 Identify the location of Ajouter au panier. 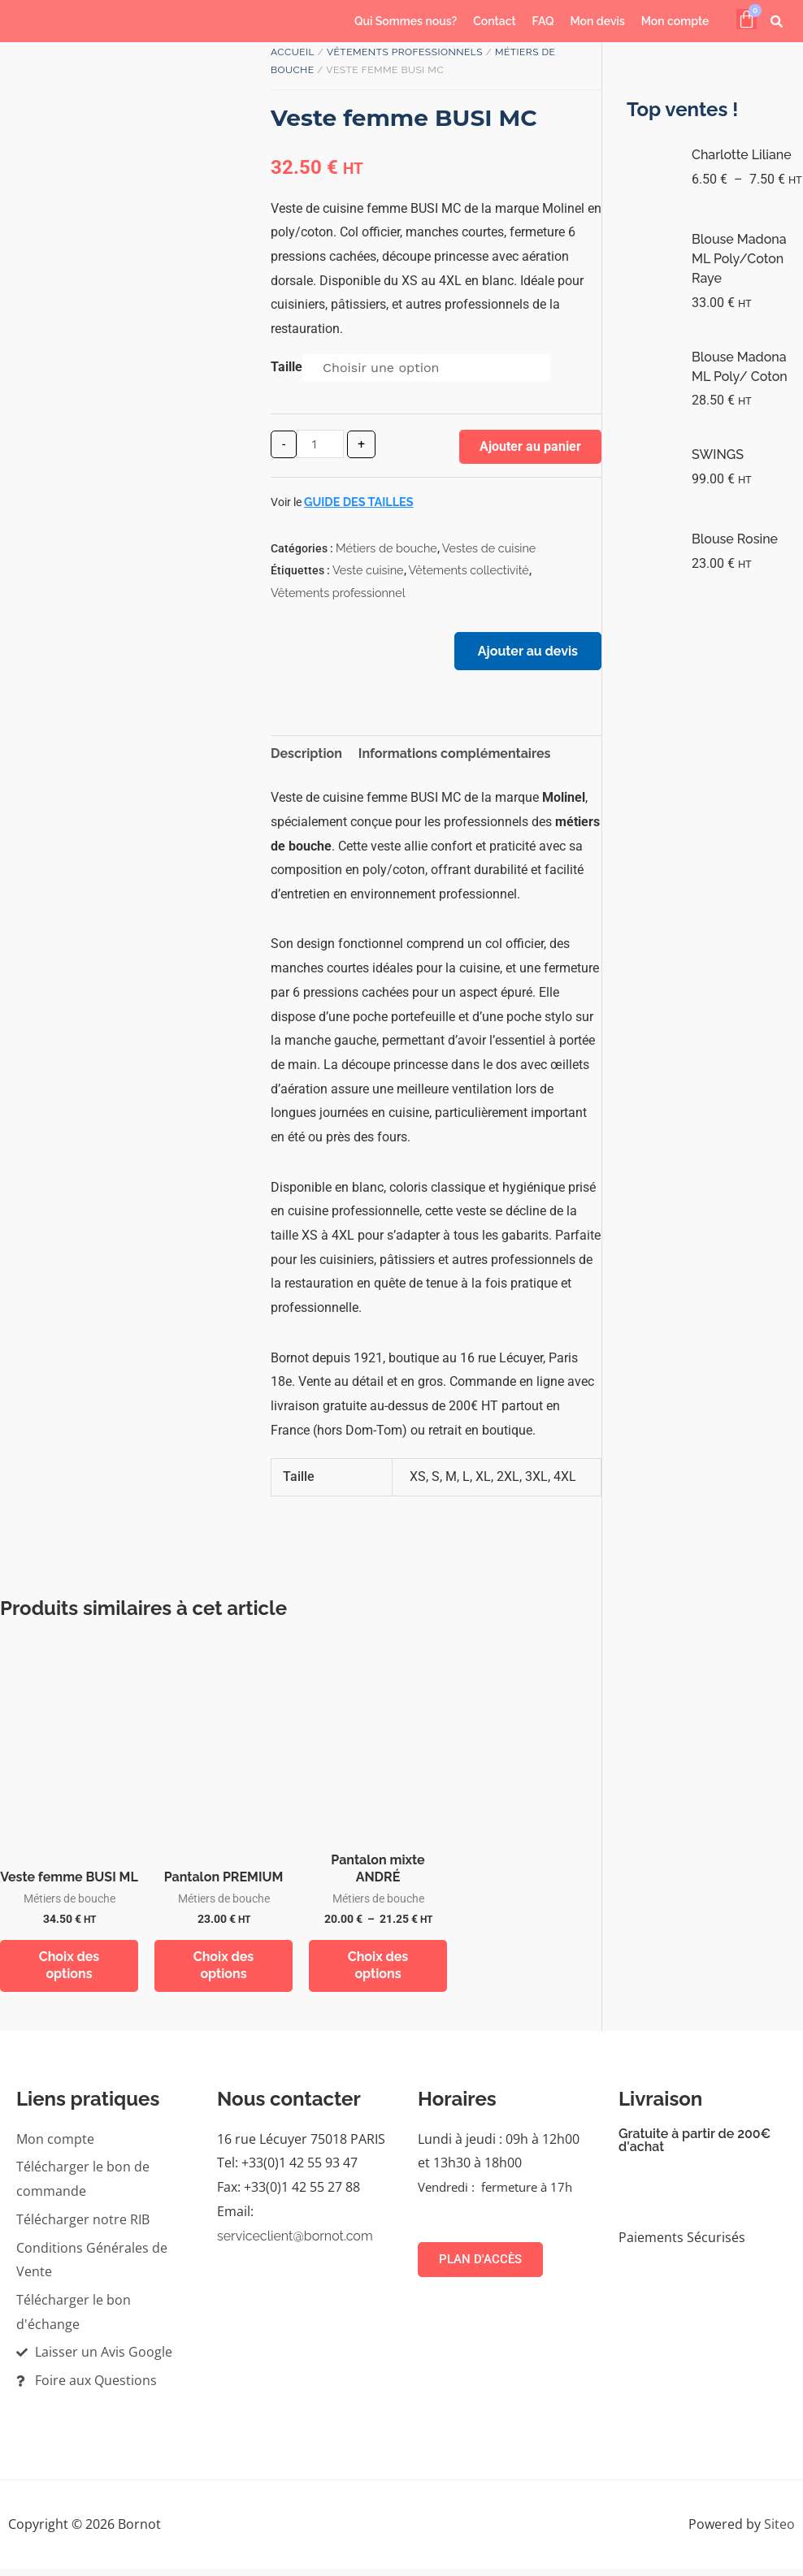
(530, 446).